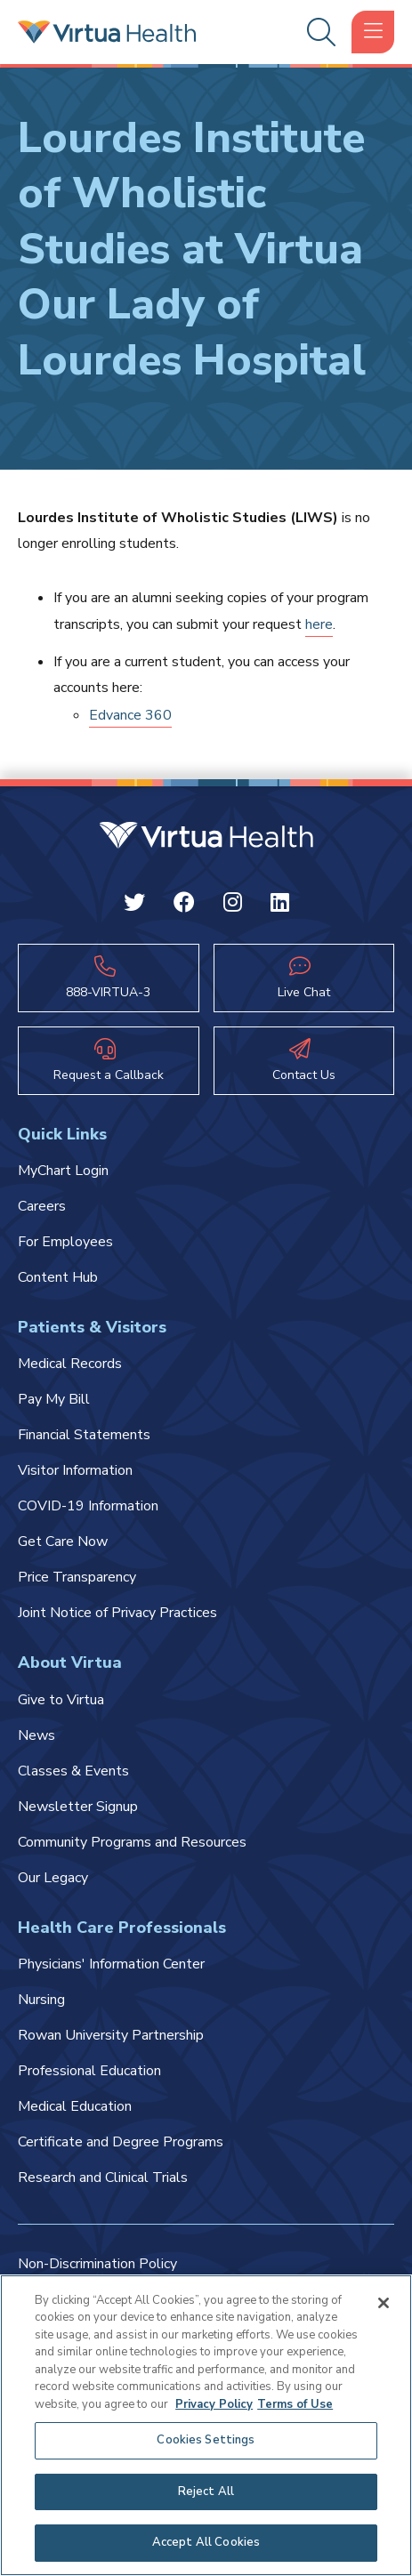 The height and width of the screenshot is (2576, 412). I want to click on Community Programs and Resources, so click(132, 1842).